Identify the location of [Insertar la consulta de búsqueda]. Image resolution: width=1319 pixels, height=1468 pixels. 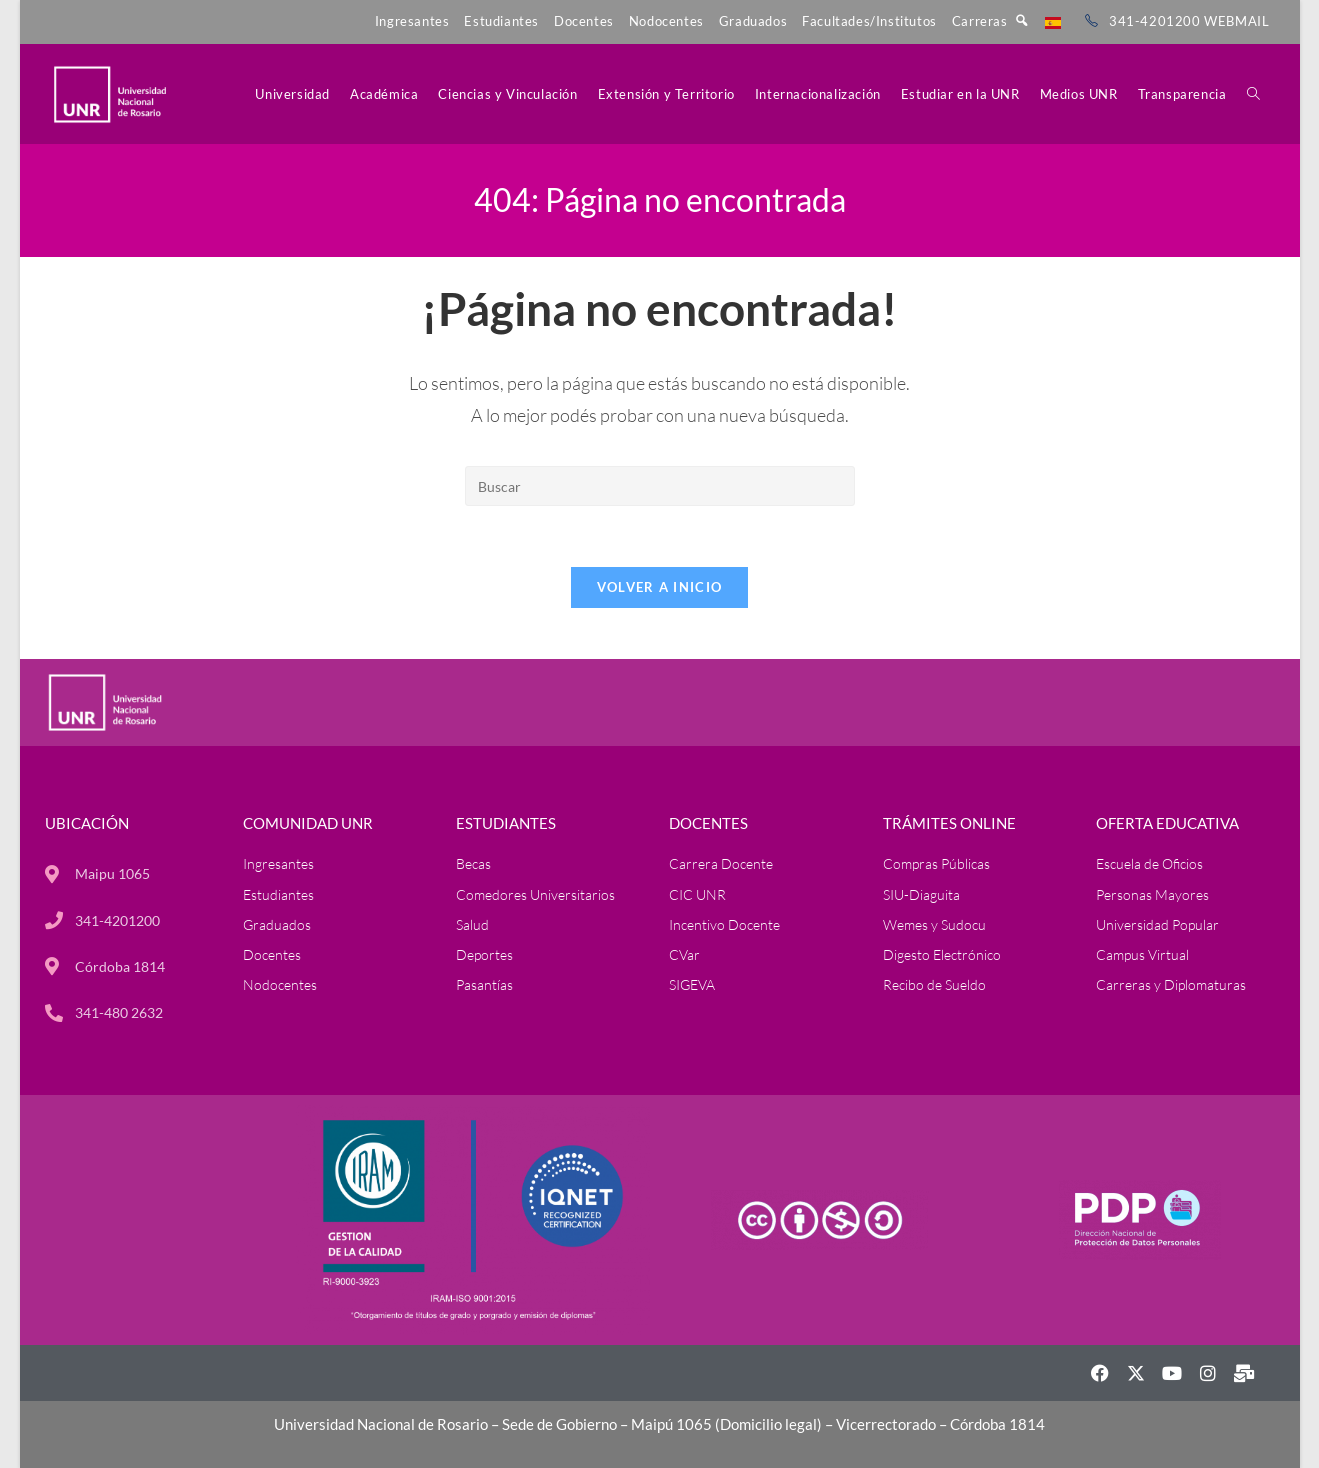
(660, 486).